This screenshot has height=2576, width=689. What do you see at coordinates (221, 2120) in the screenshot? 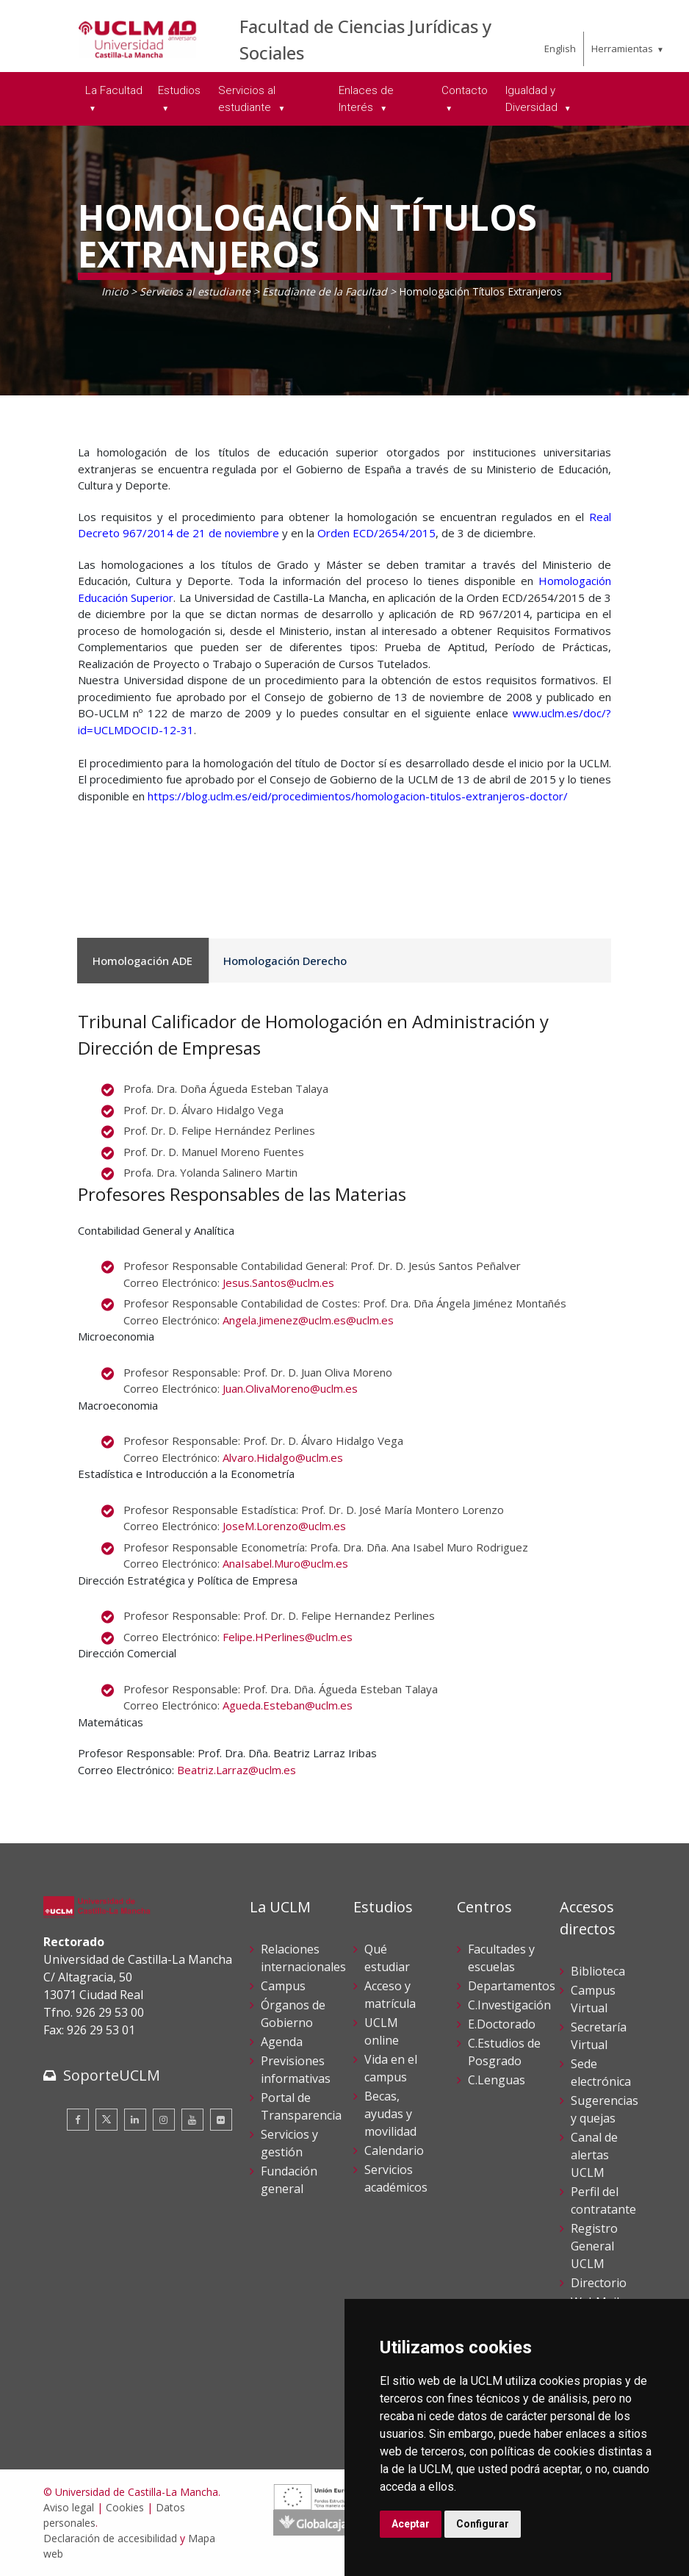
I see `[Flickr]` at bounding box center [221, 2120].